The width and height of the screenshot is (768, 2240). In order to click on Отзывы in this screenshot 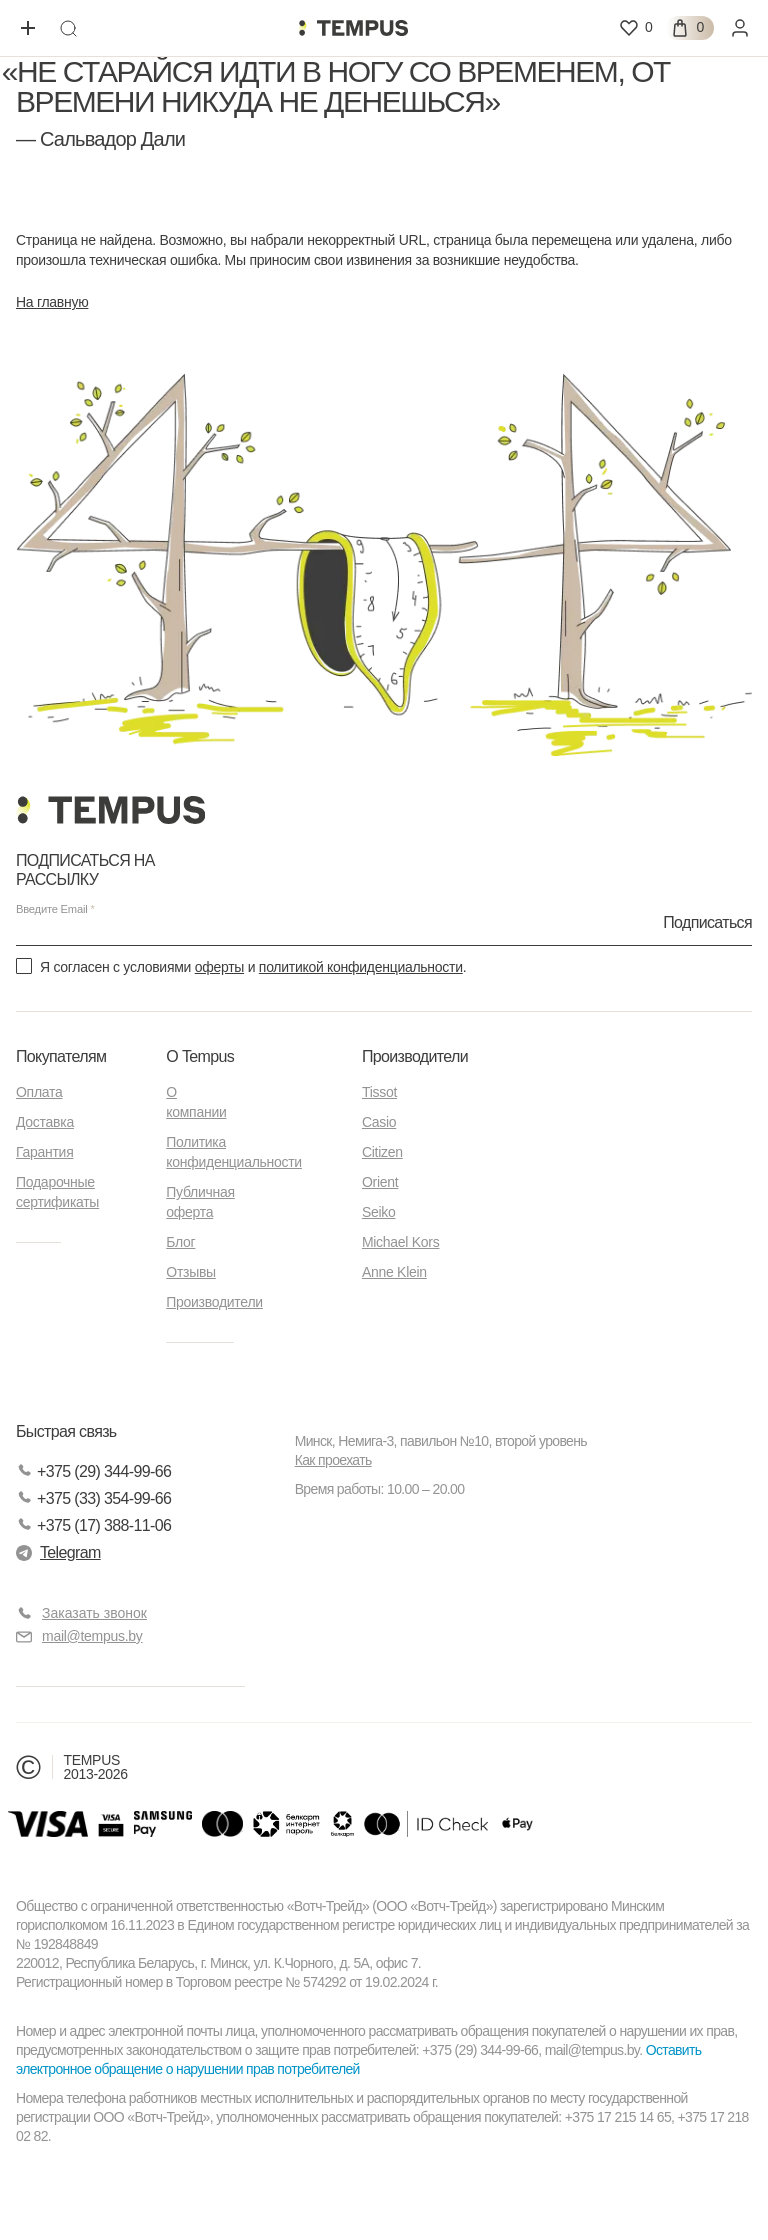, I will do `click(191, 1272)`.